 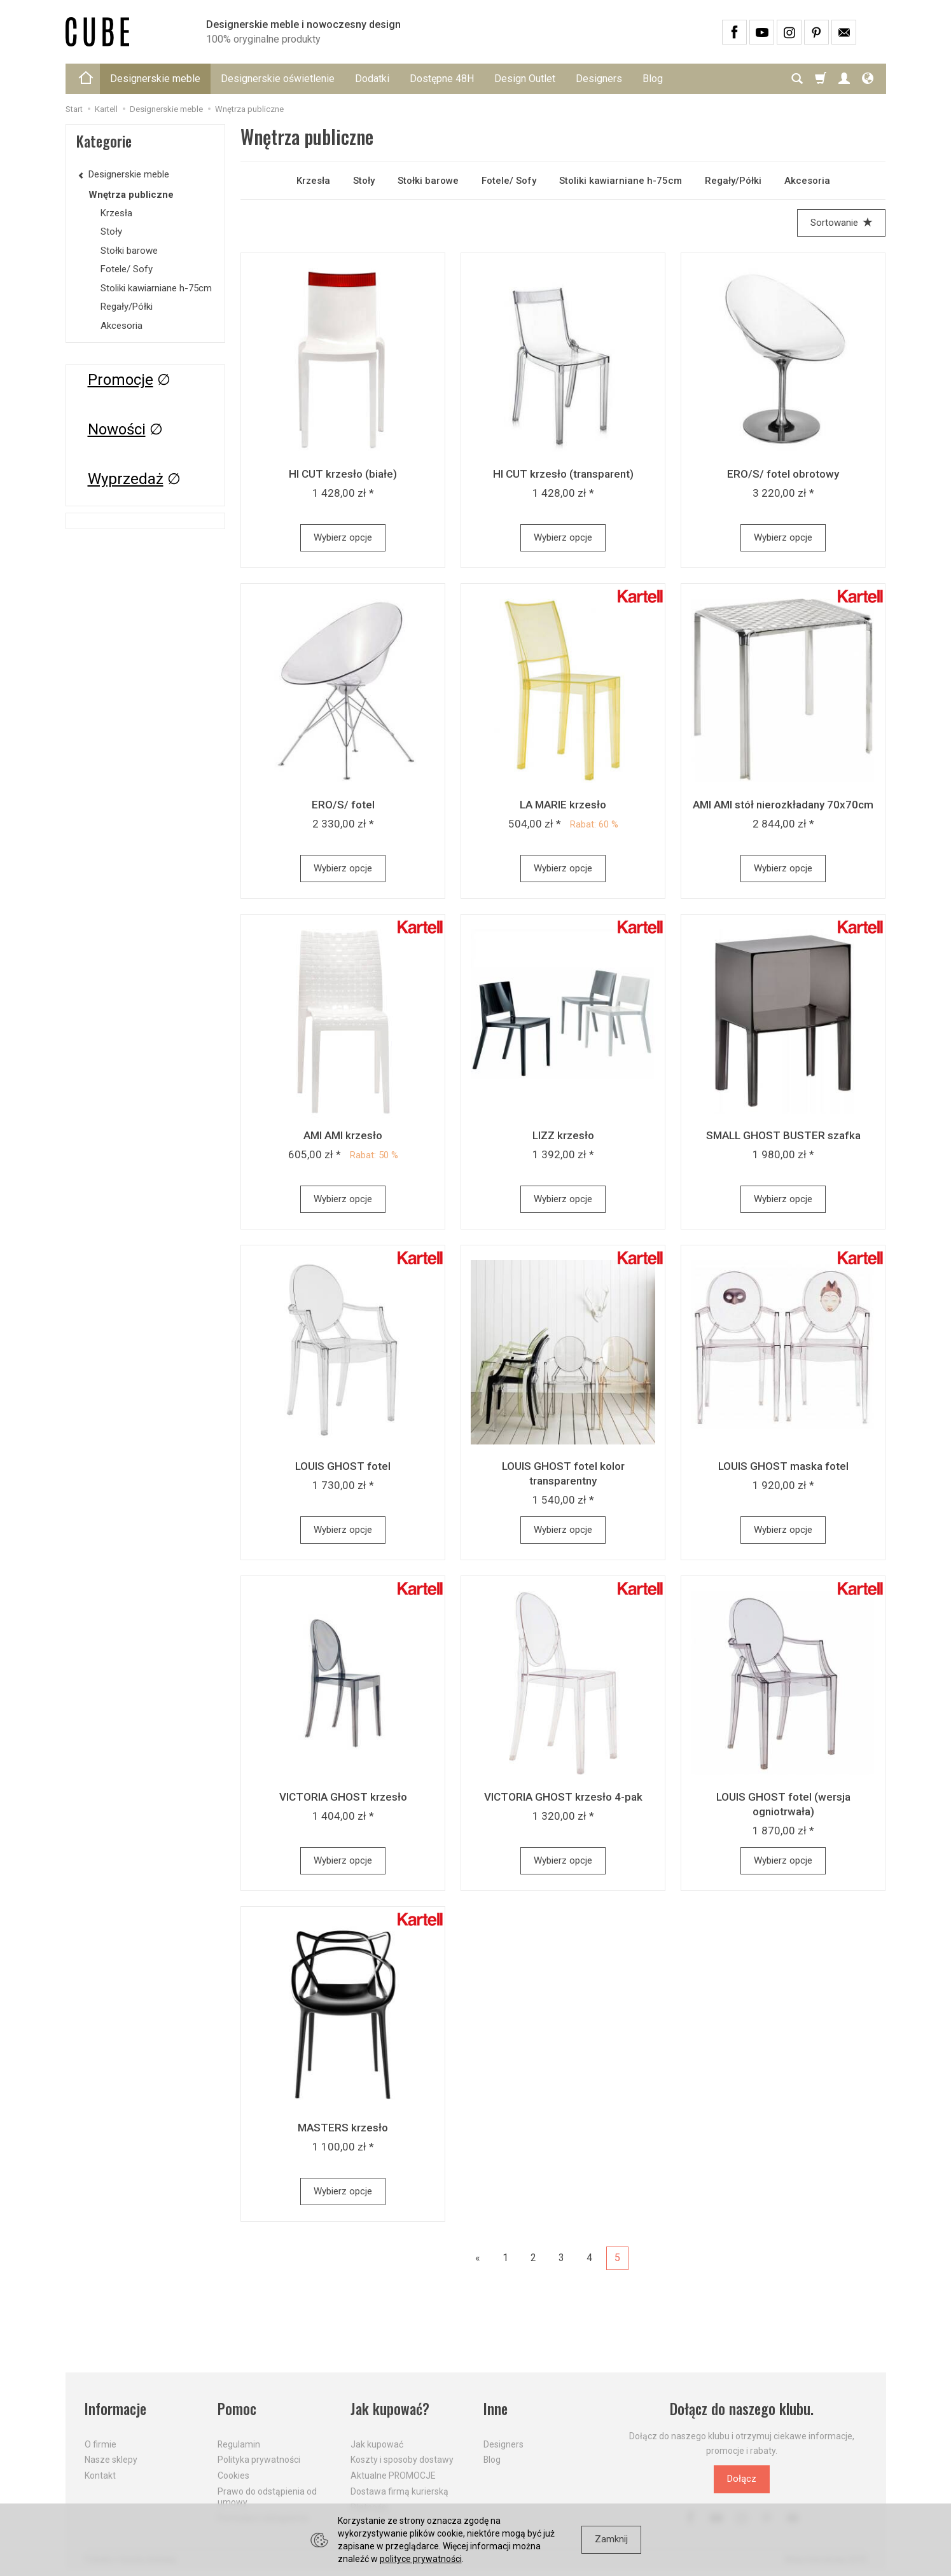 What do you see at coordinates (267, 2496) in the screenshot?
I see `Prawo do odstąpienia od umowy` at bounding box center [267, 2496].